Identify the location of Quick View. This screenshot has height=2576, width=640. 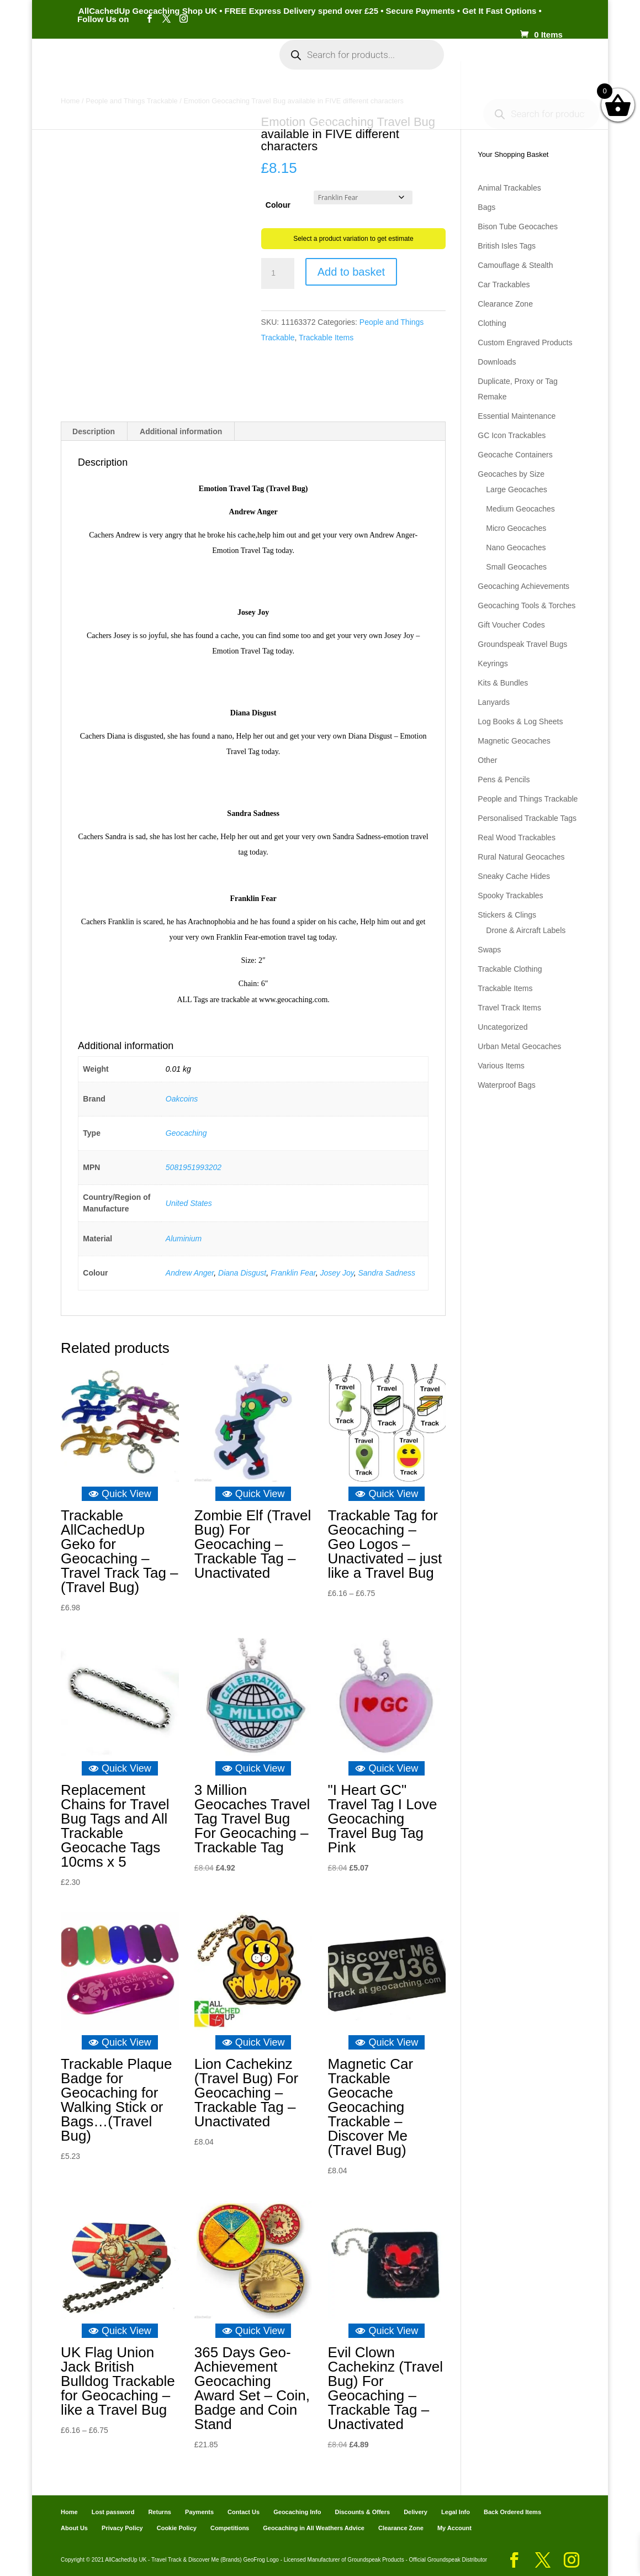
(119, 1493).